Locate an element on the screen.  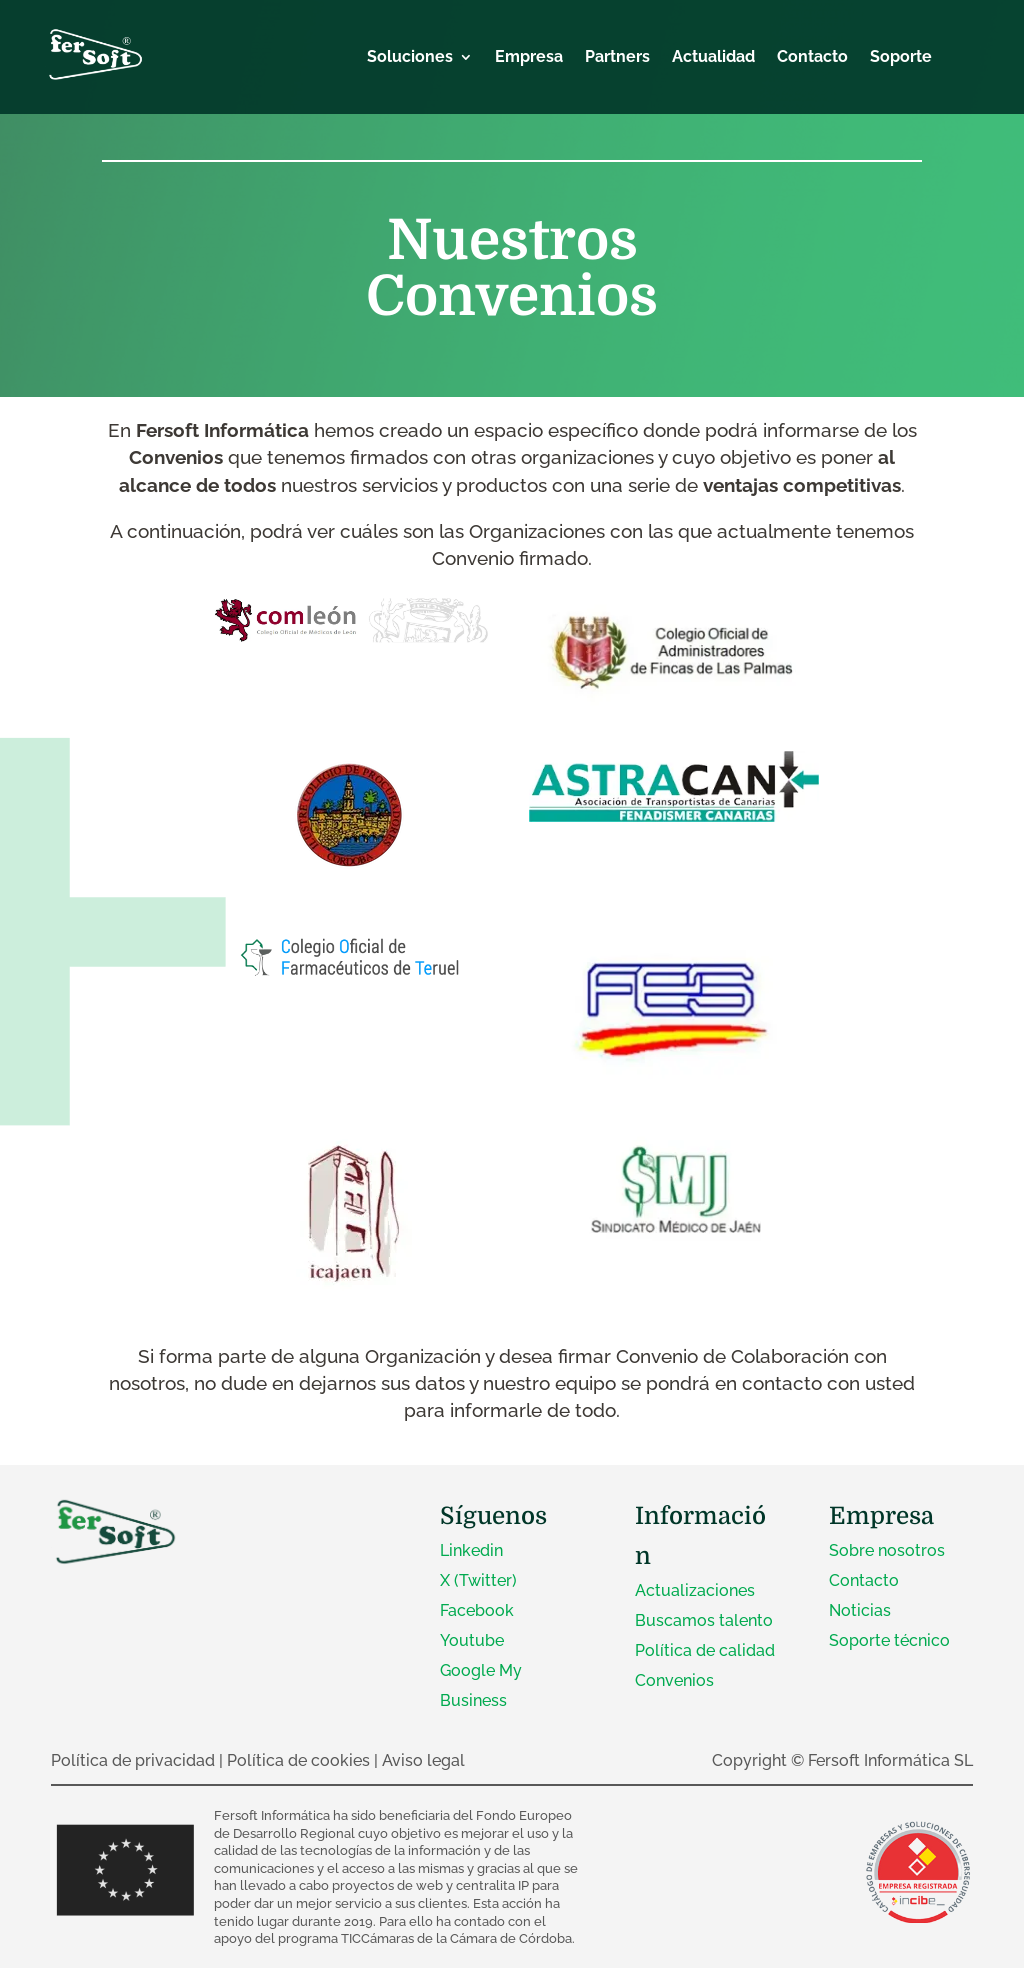
X (Twitter) is located at coordinates (478, 1580).